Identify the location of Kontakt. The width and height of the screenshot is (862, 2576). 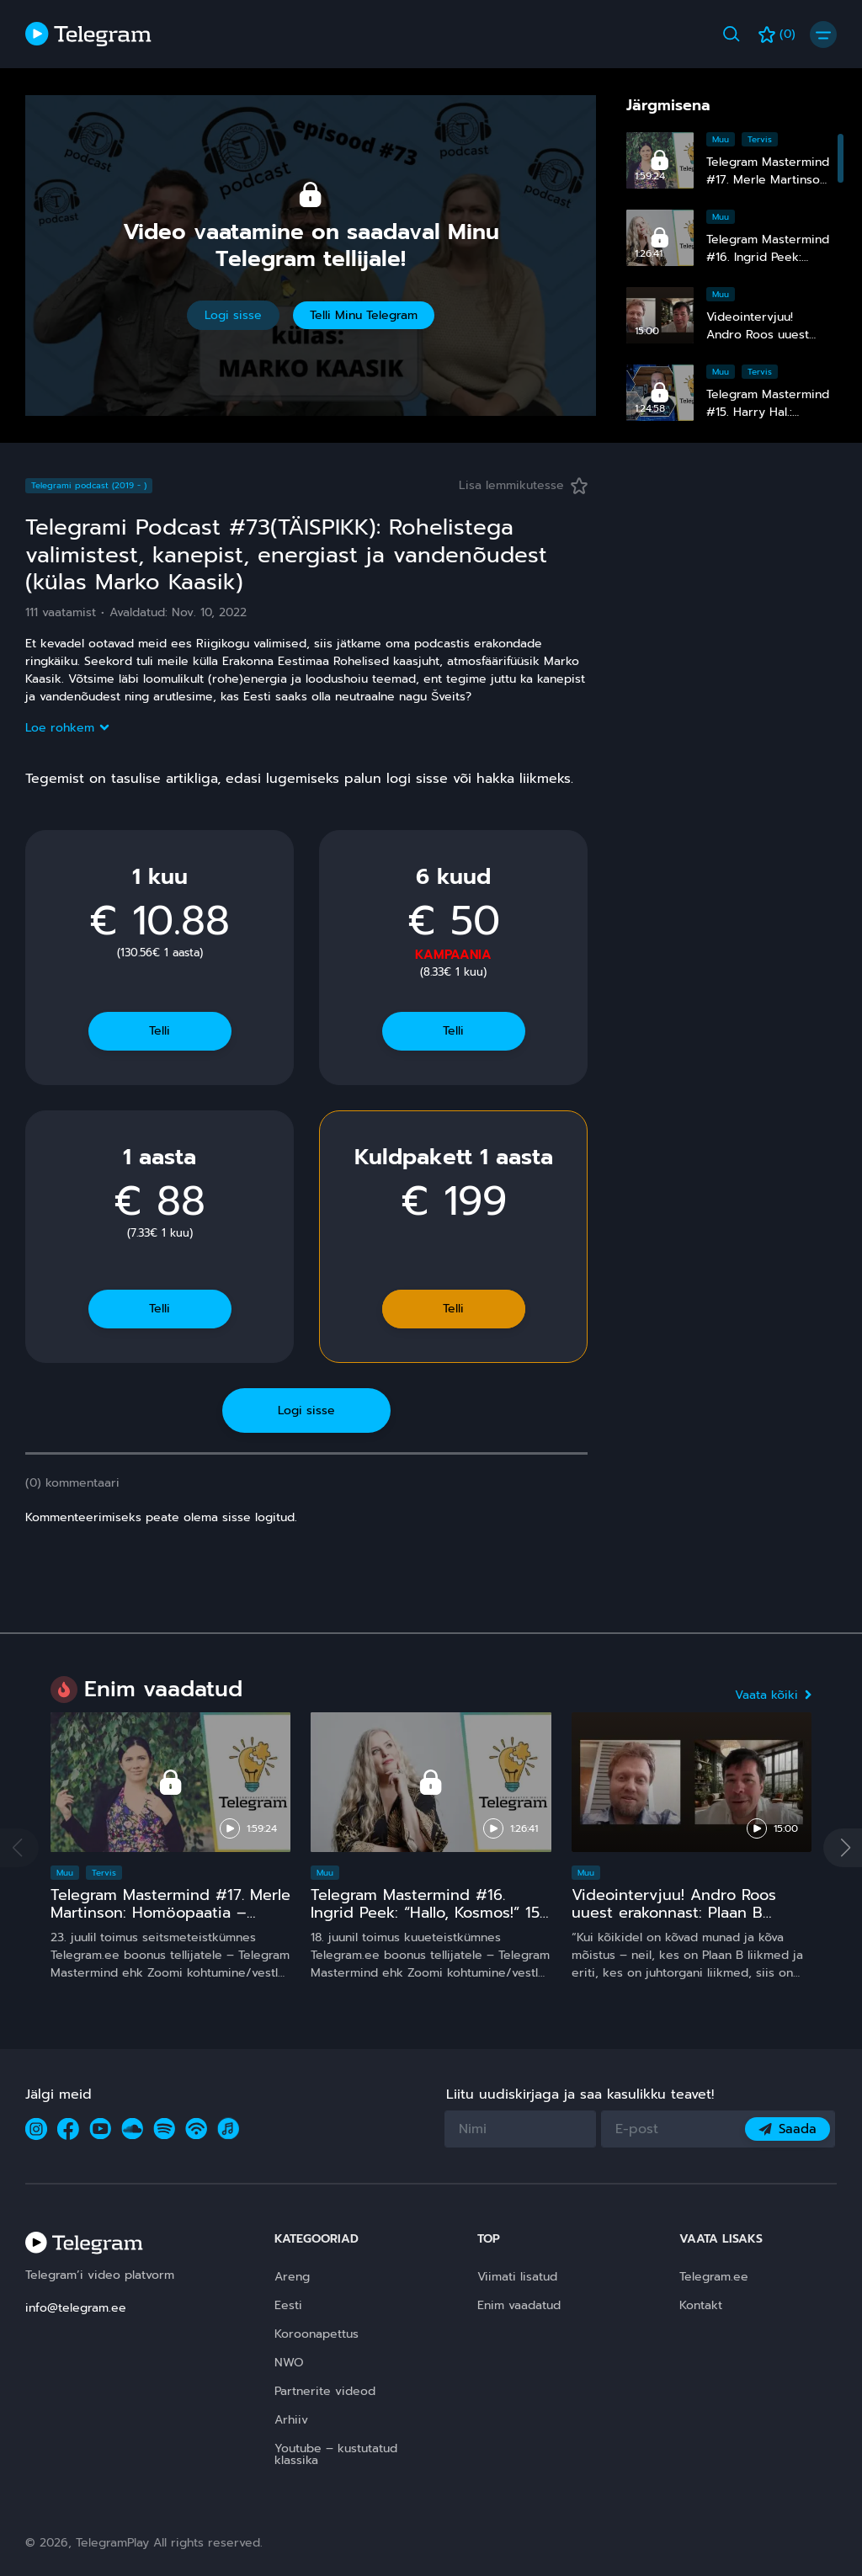
(700, 2305).